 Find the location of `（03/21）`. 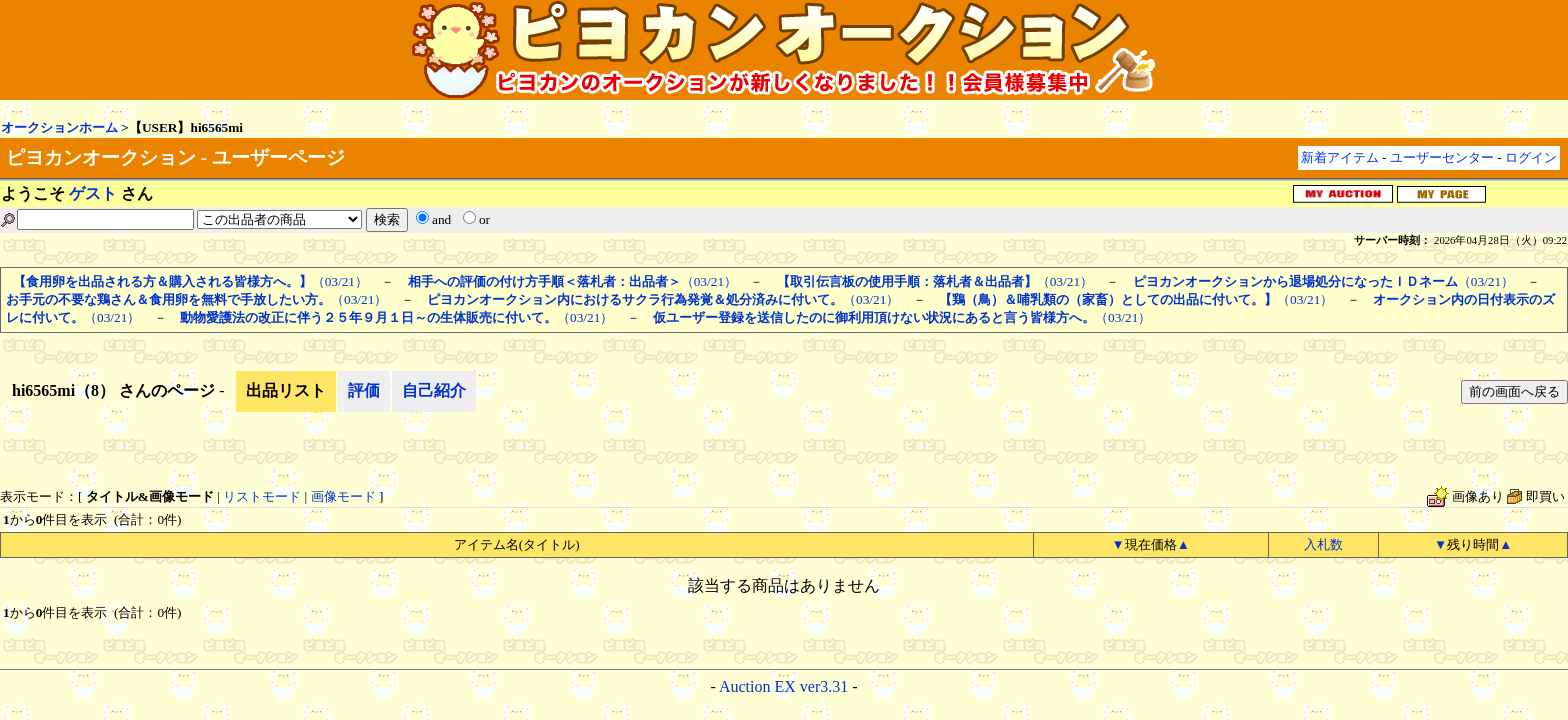

（03/21） is located at coordinates (190, 281).